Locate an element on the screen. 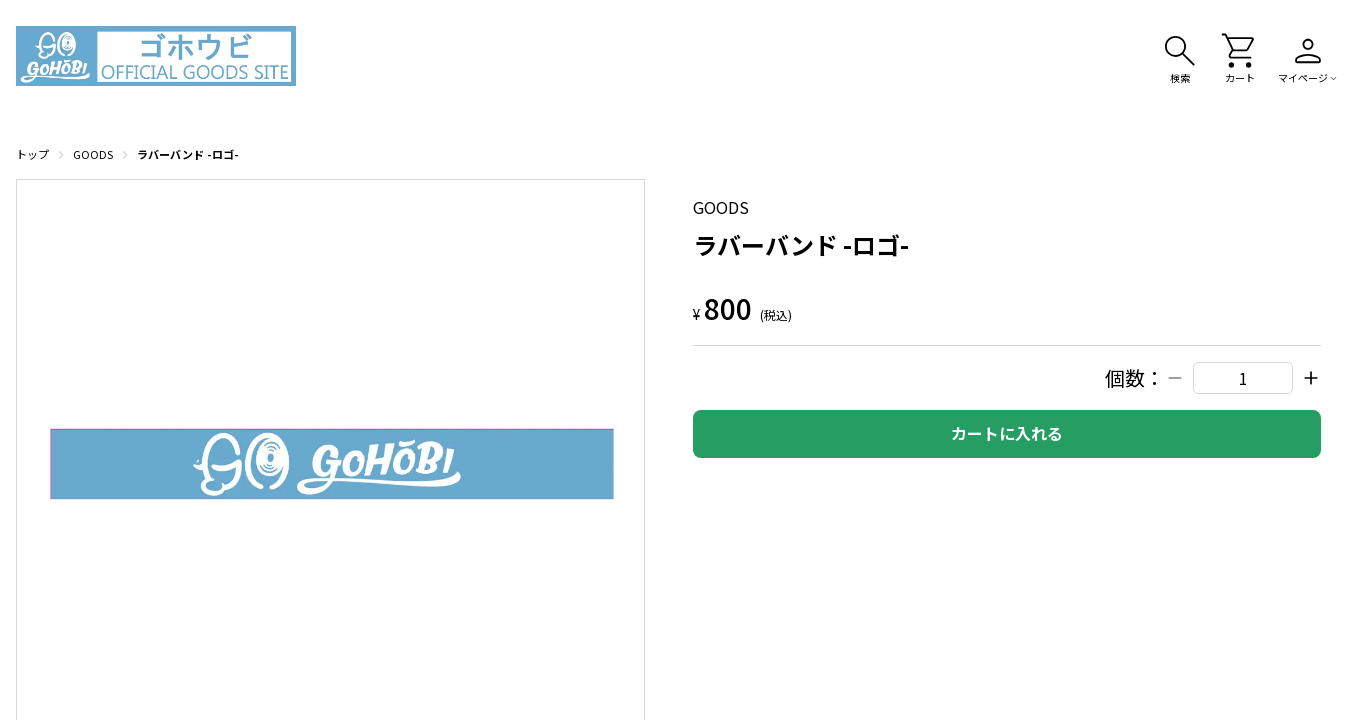 The width and height of the screenshot is (1353, 720). GOODS is located at coordinates (93, 154).